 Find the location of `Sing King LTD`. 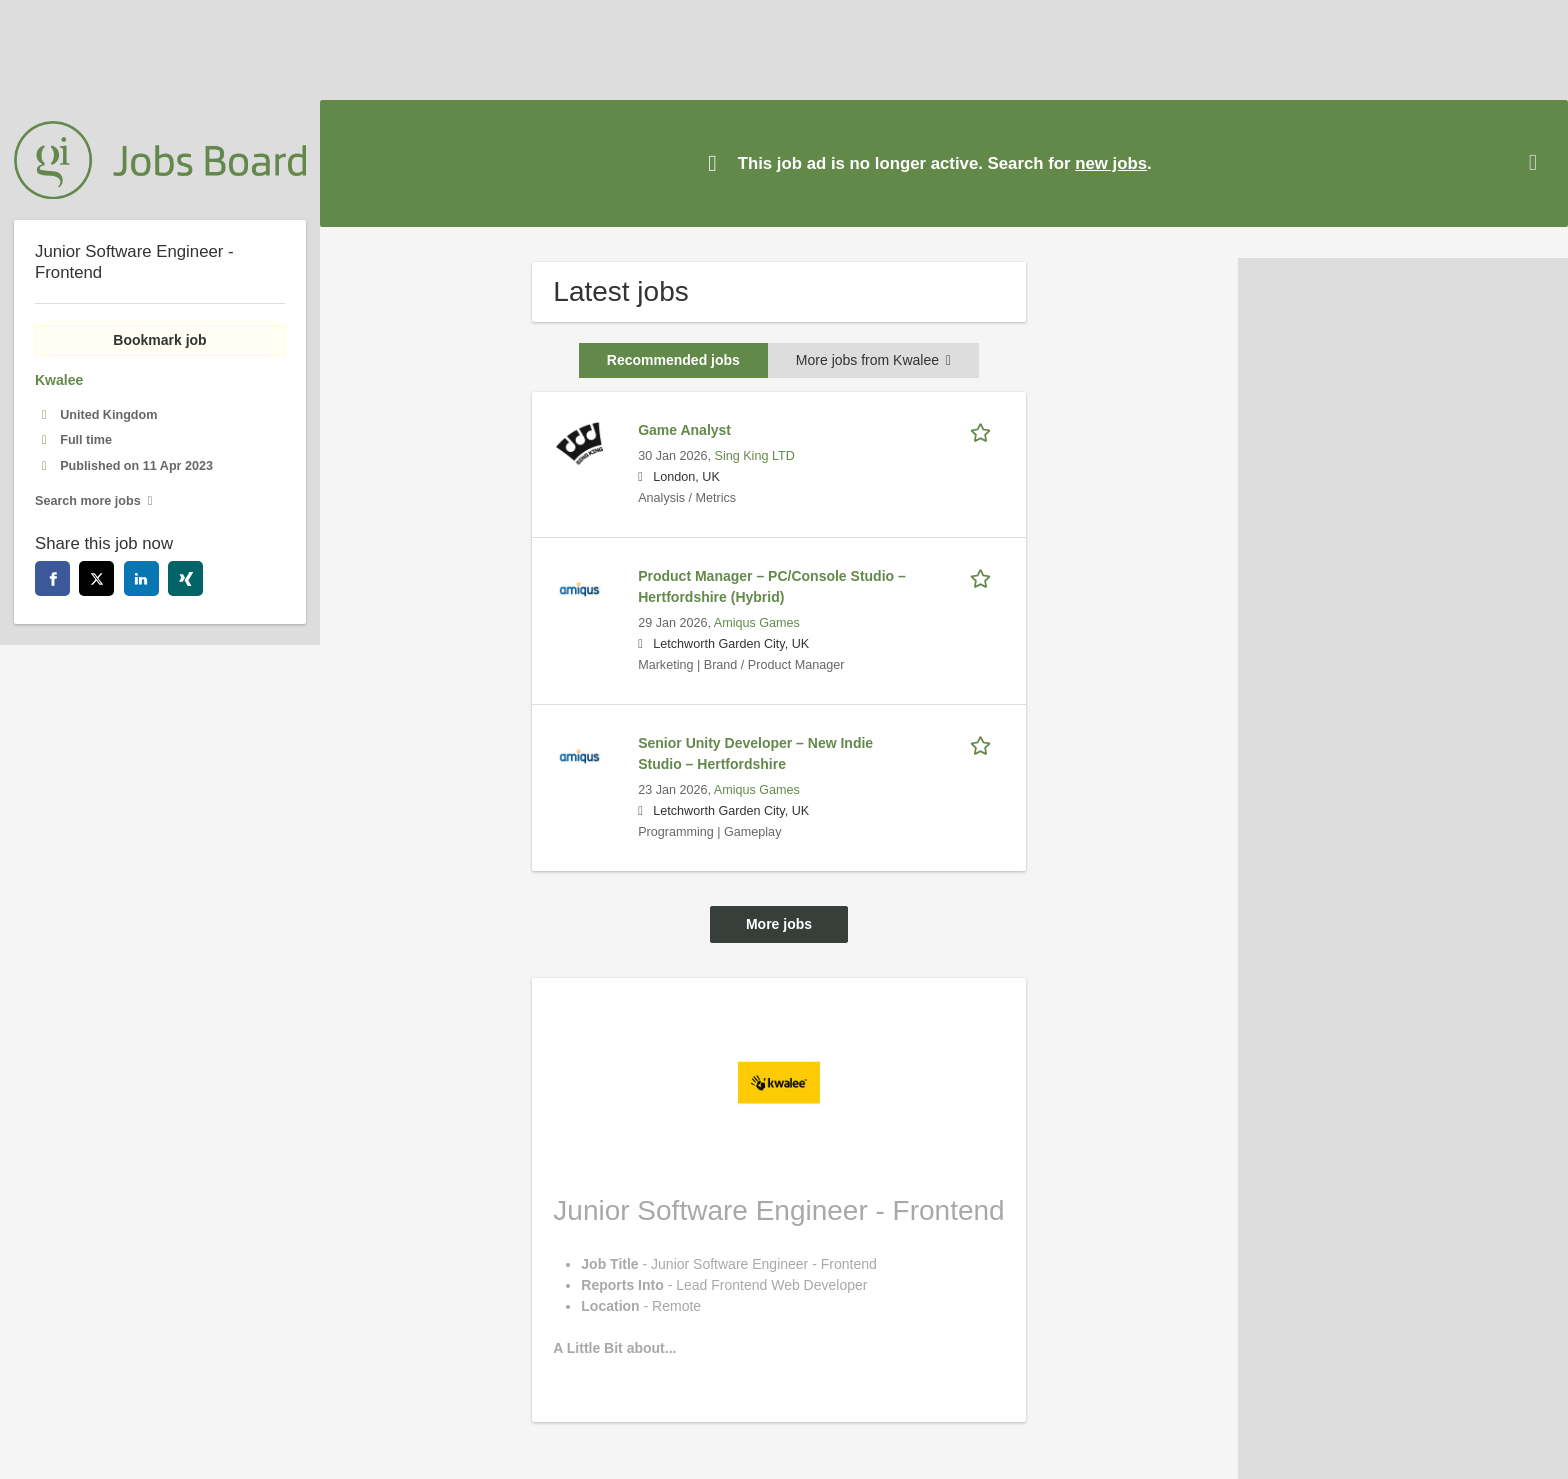

Sing King LTD is located at coordinates (755, 456).